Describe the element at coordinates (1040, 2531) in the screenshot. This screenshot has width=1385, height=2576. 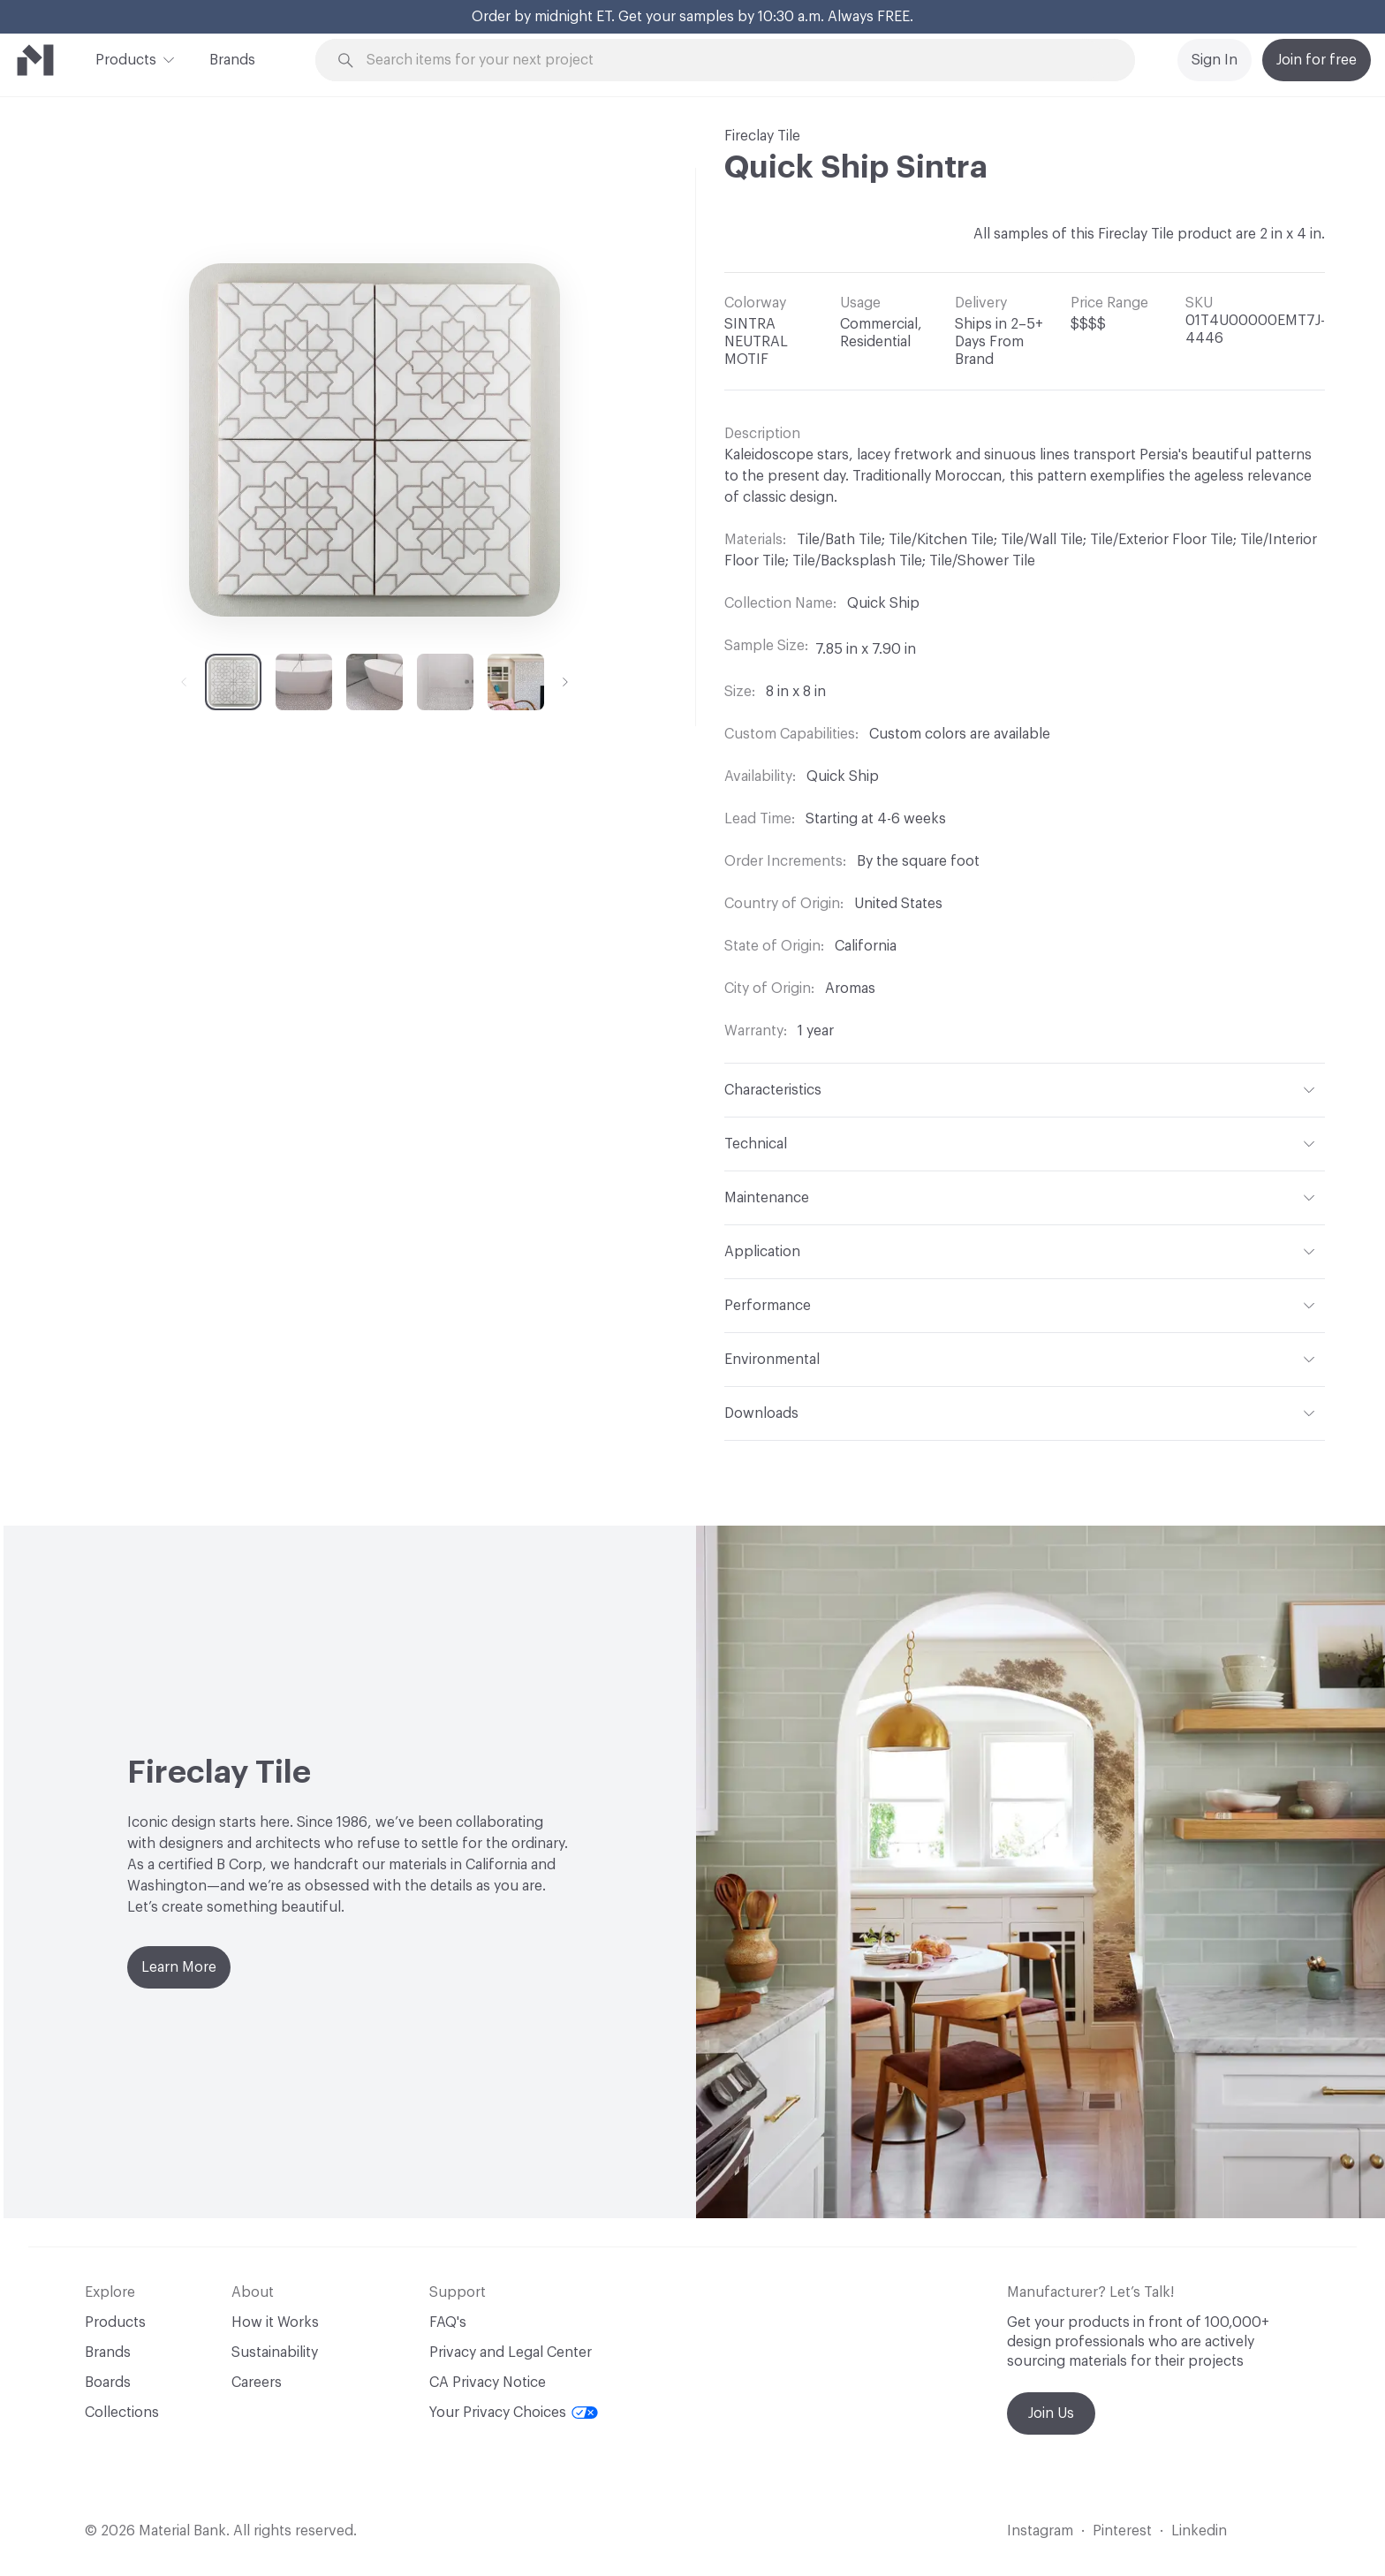
I see `Instagram` at that location.